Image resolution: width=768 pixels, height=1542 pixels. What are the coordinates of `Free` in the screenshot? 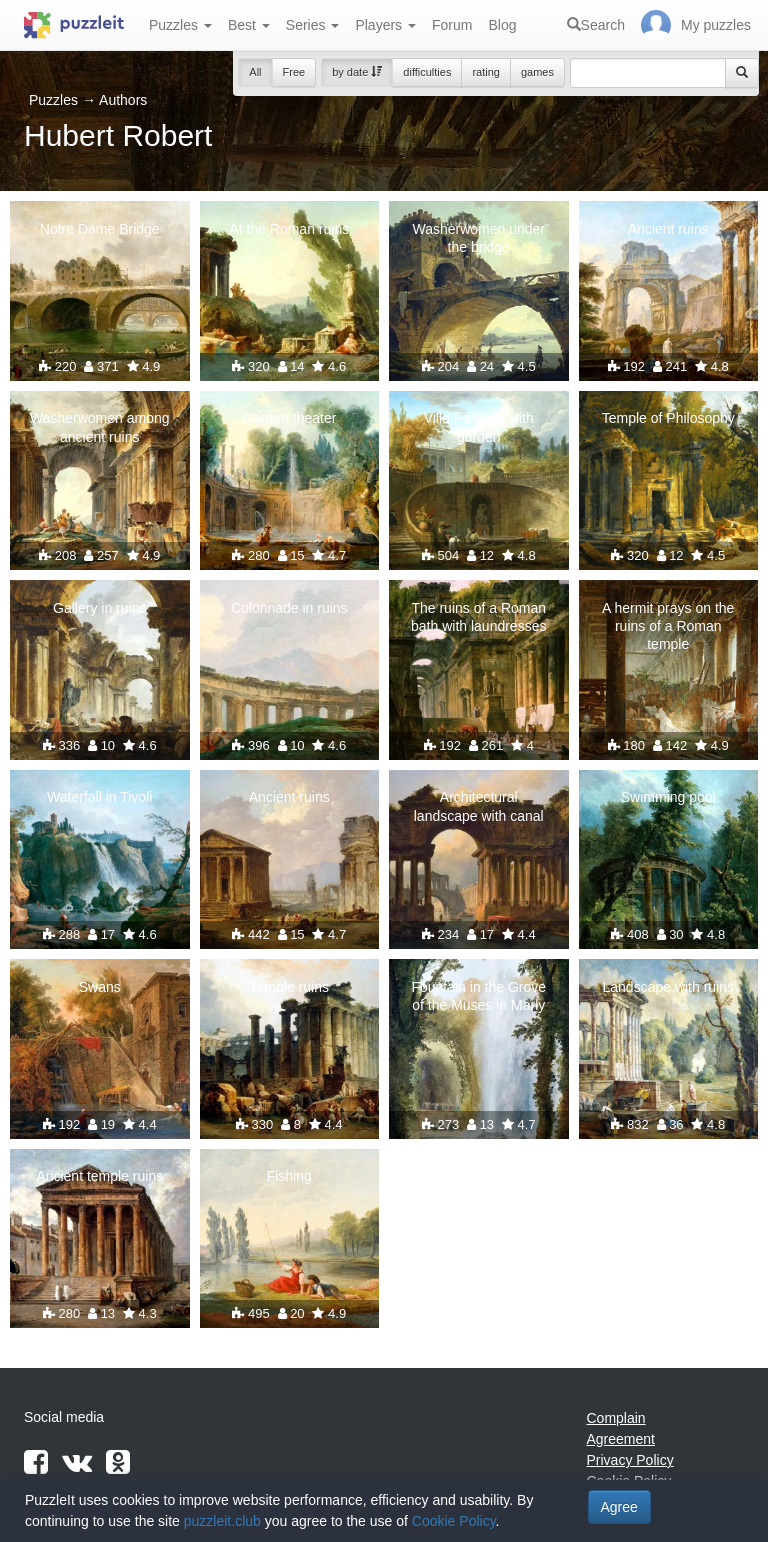 It's located at (294, 72).